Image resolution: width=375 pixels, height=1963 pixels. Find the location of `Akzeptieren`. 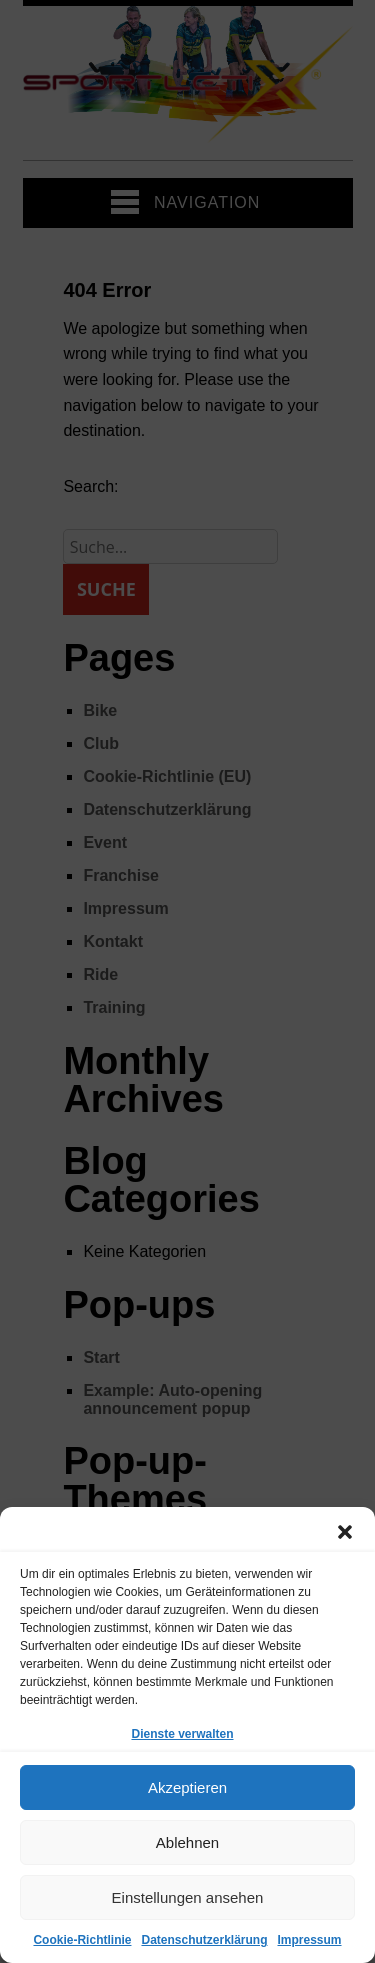

Akzeptieren is located at coordinates (187, 1787).